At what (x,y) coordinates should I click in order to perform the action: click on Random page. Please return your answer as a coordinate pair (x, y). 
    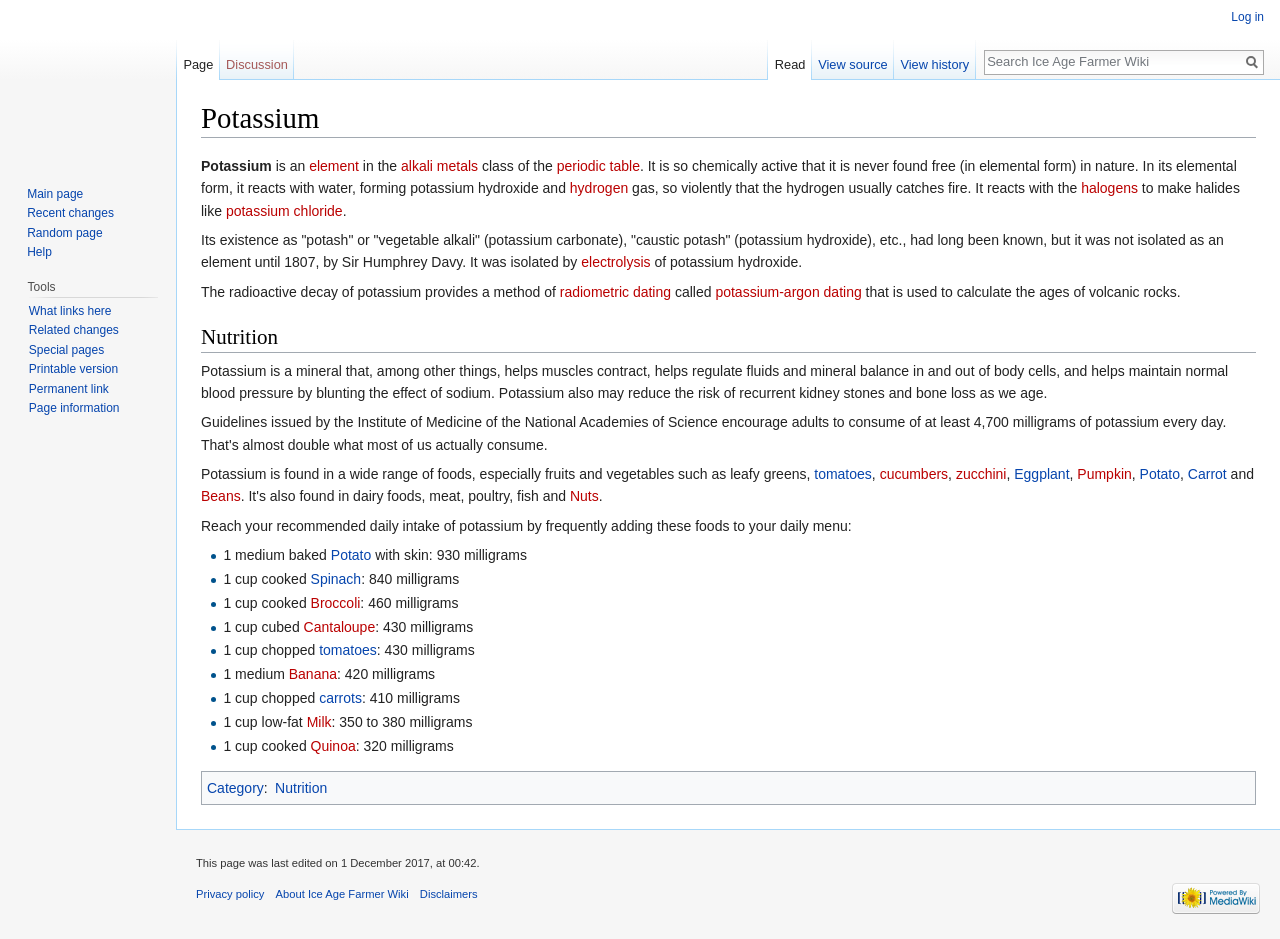
    Looking at the image, I should click on (64, 233).